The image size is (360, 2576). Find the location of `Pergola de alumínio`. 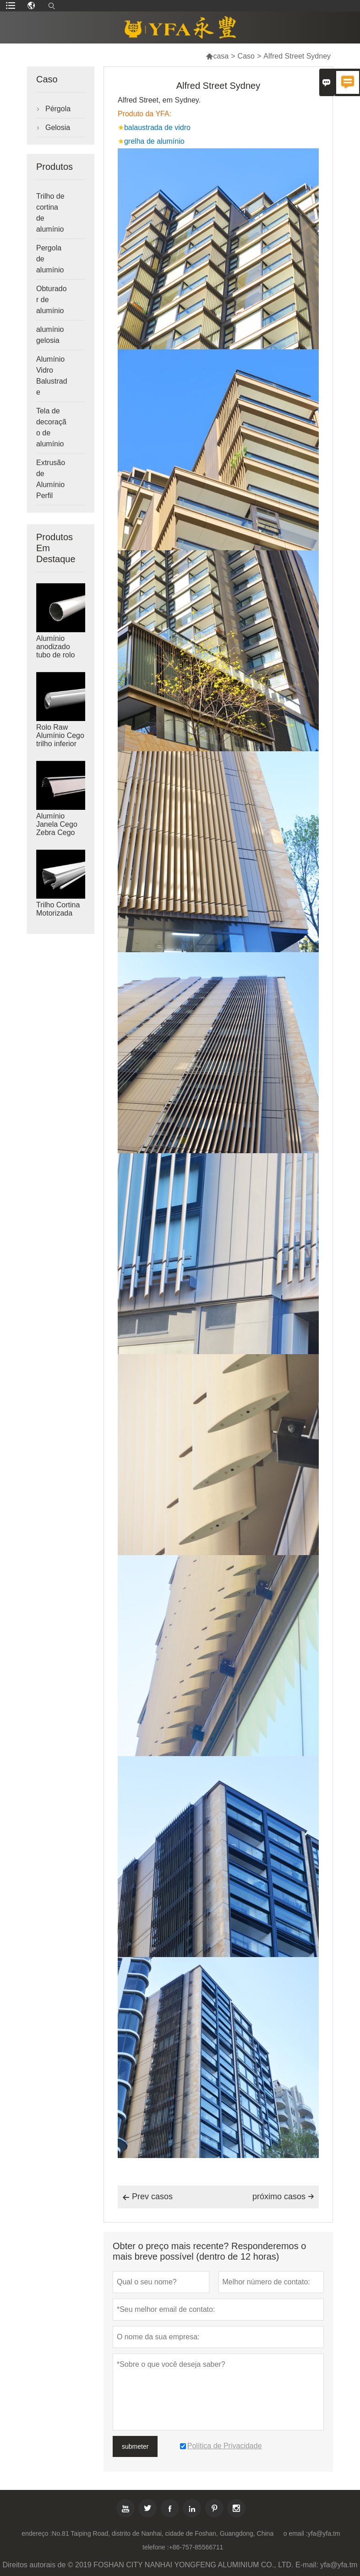

Pergola de alumínio is located at coordinates (50, 259).